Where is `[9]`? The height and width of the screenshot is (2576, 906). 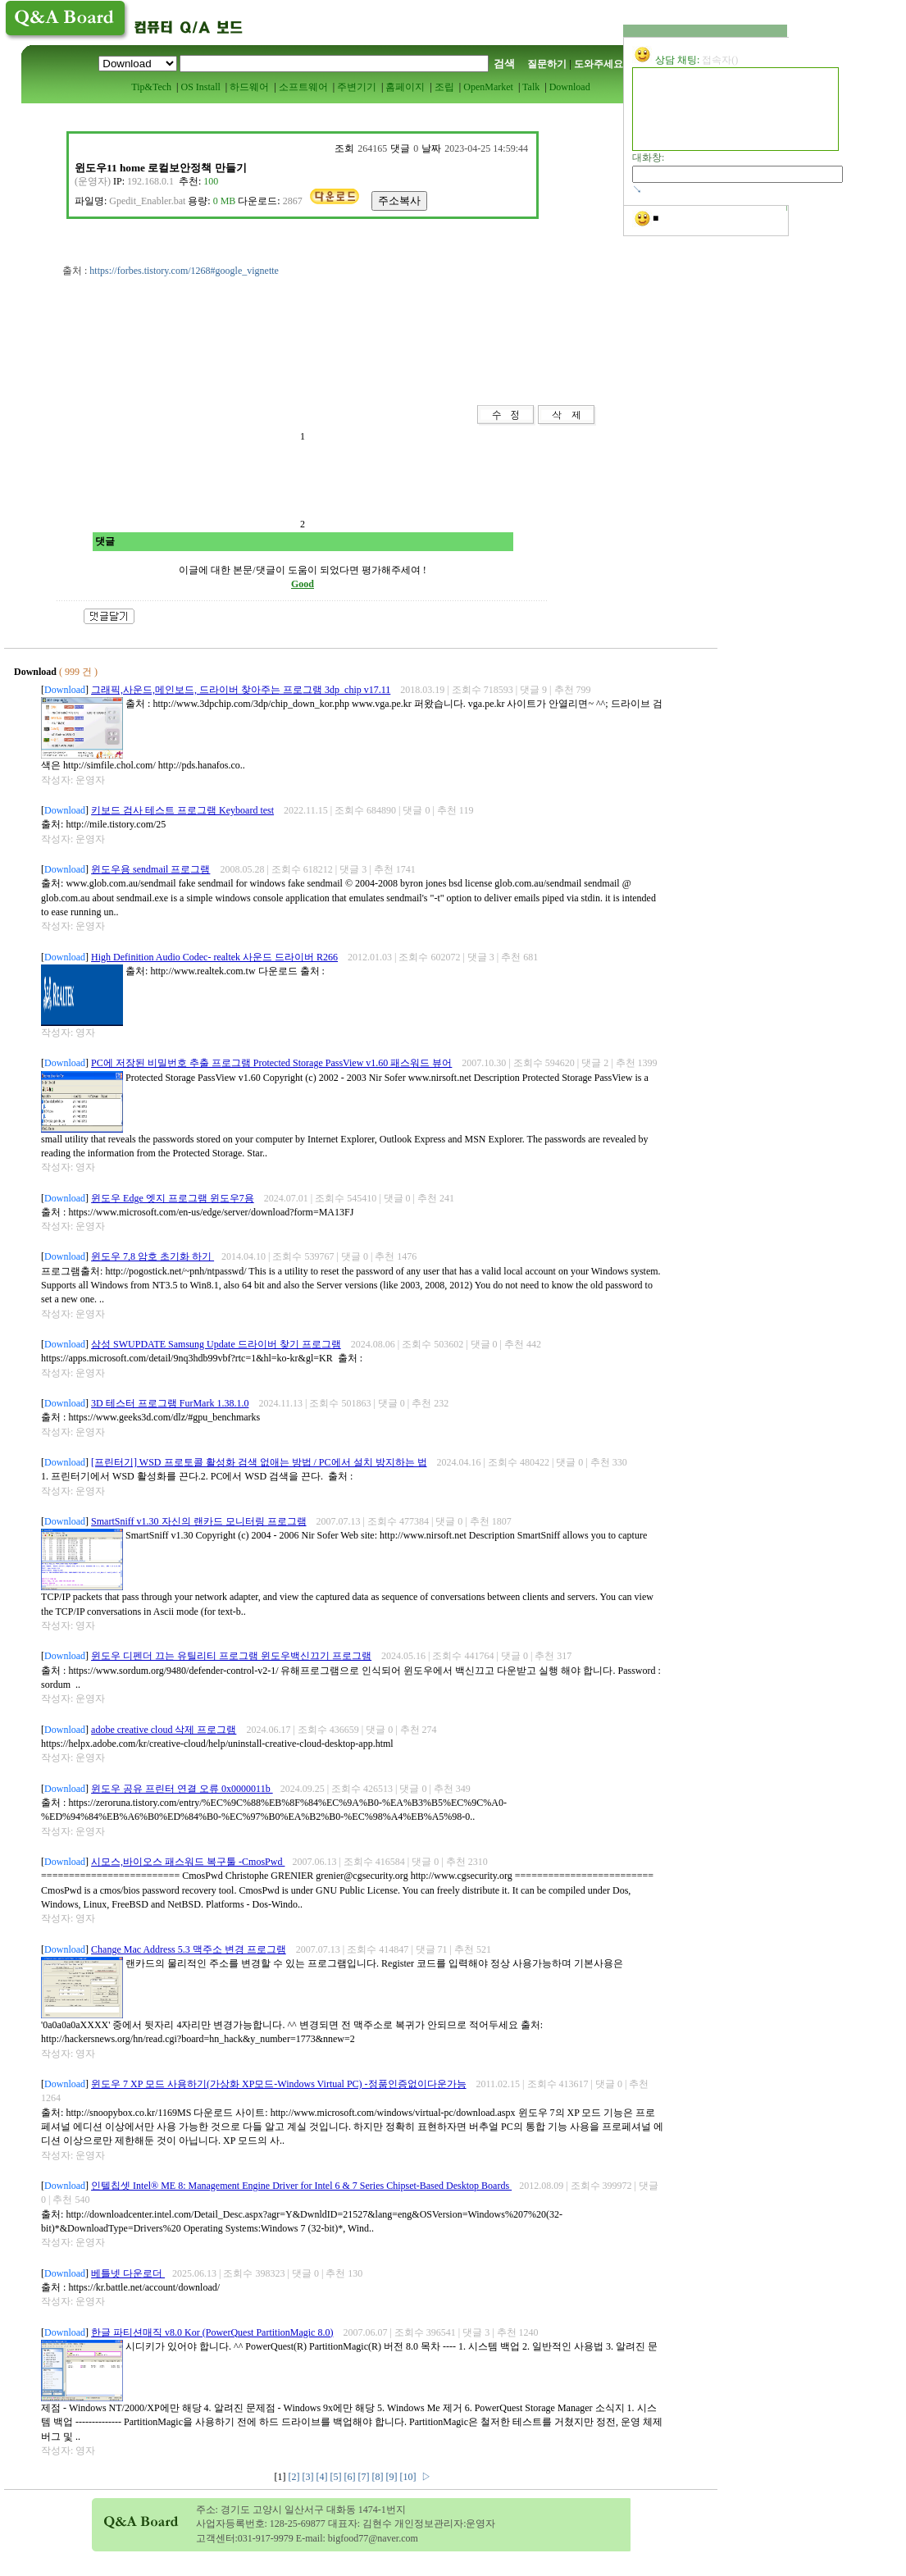
[9] is located at coordinates (393, 2477).